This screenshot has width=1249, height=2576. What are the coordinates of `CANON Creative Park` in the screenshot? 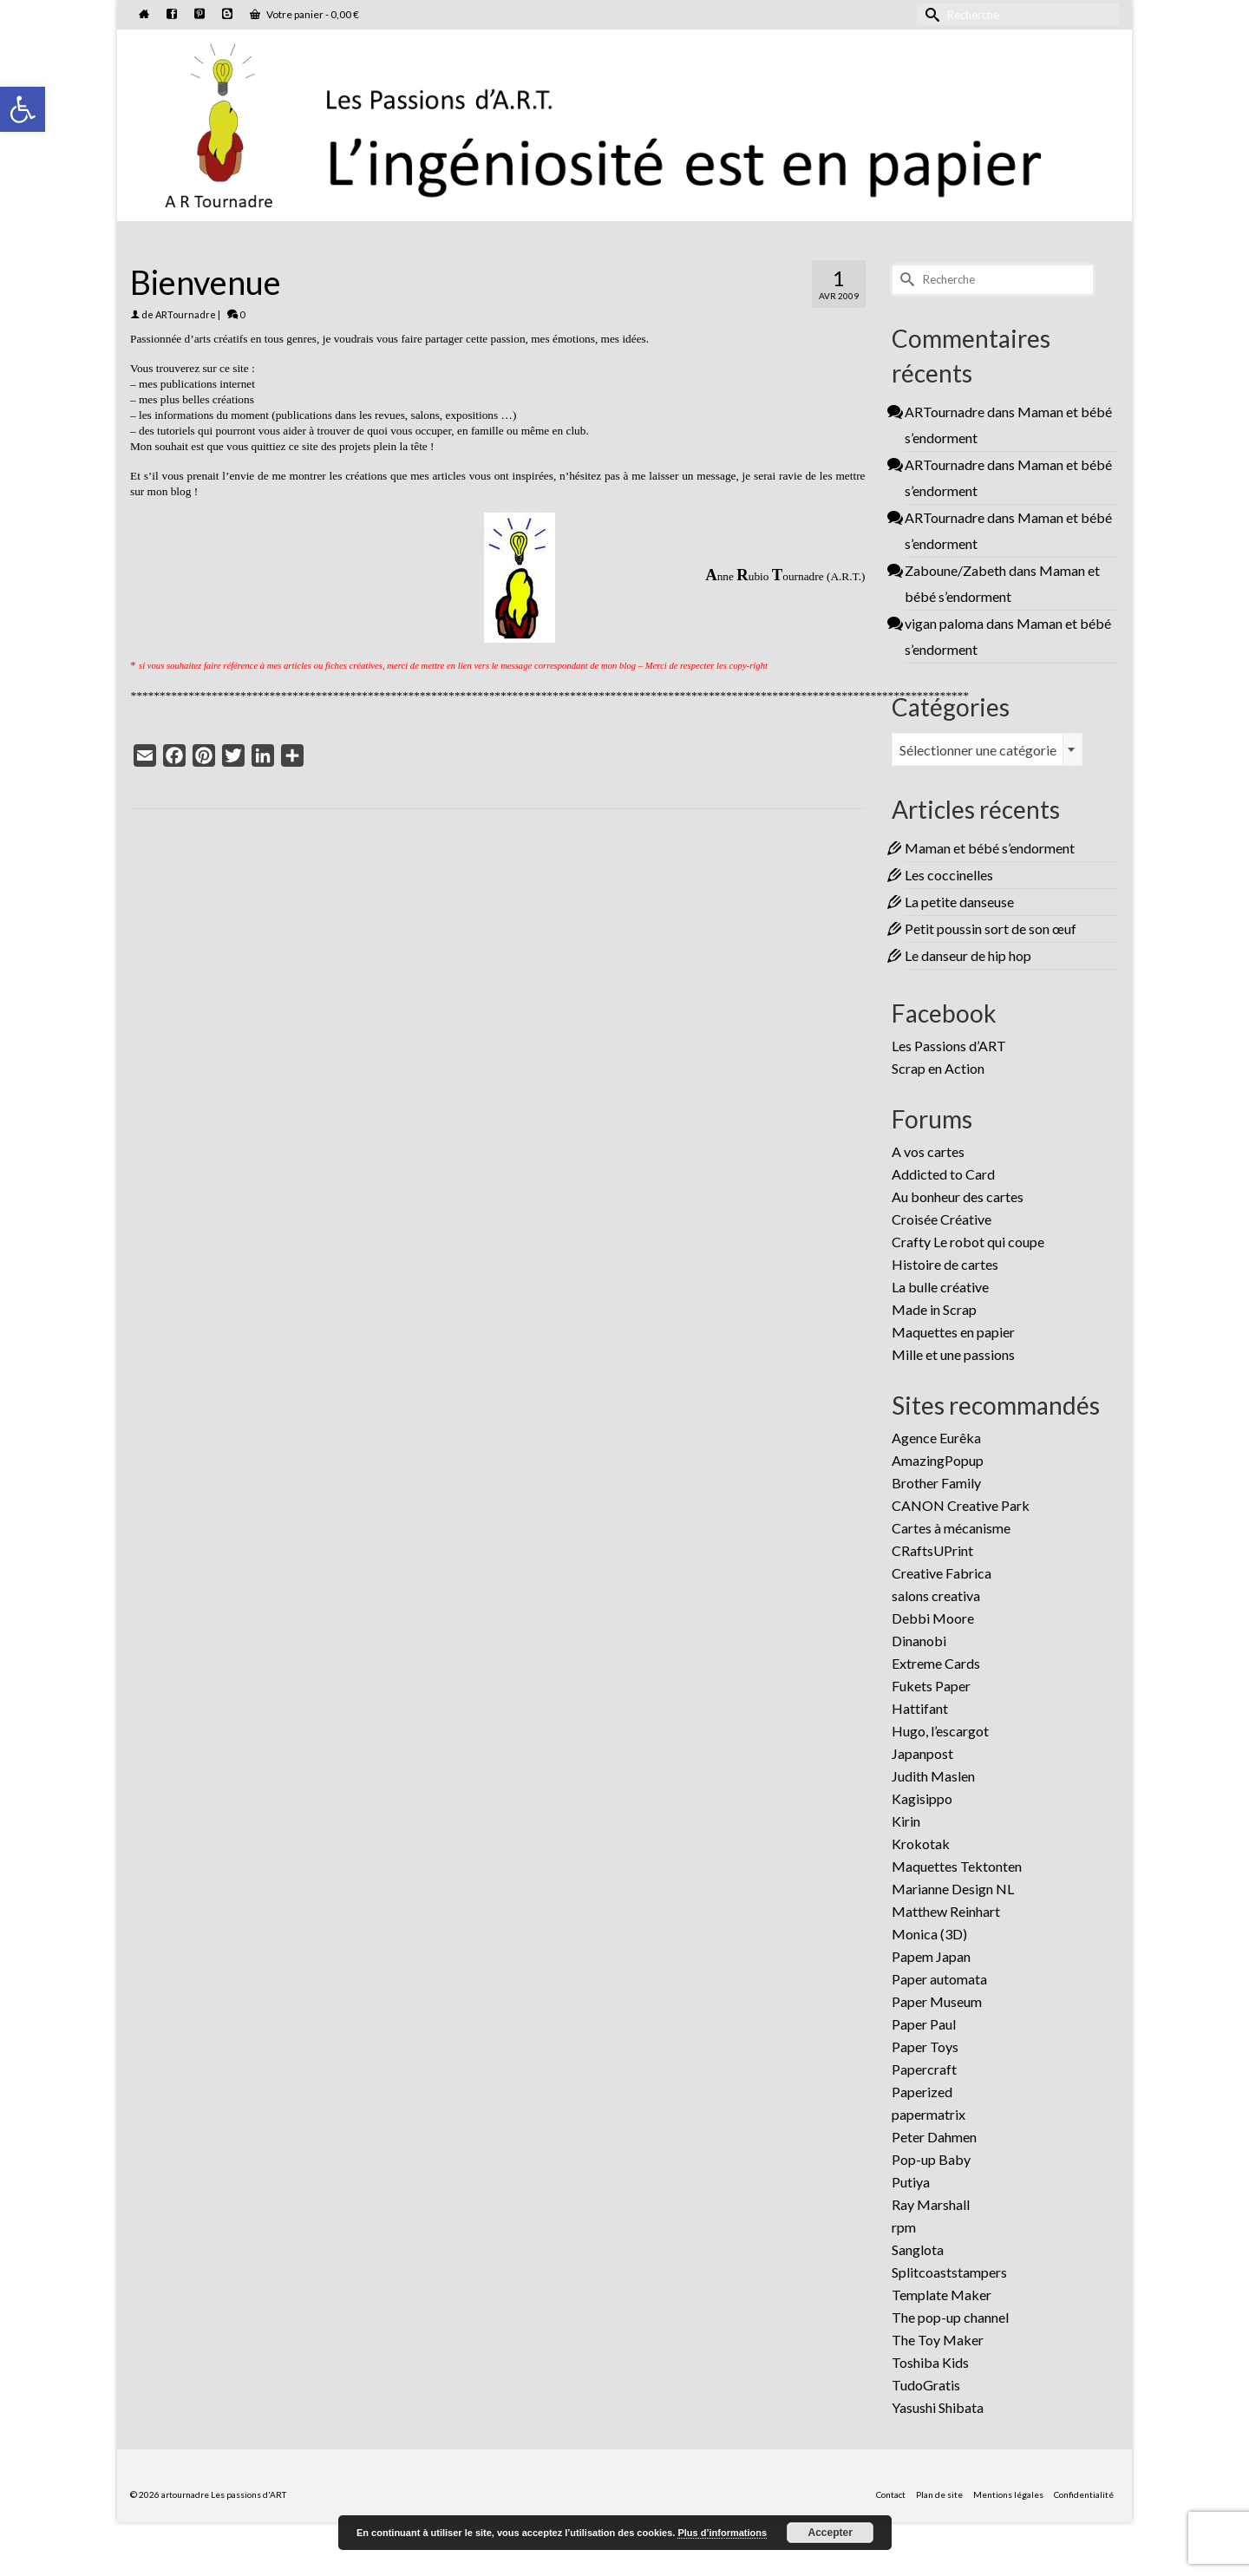 It's located at (961, 1505).